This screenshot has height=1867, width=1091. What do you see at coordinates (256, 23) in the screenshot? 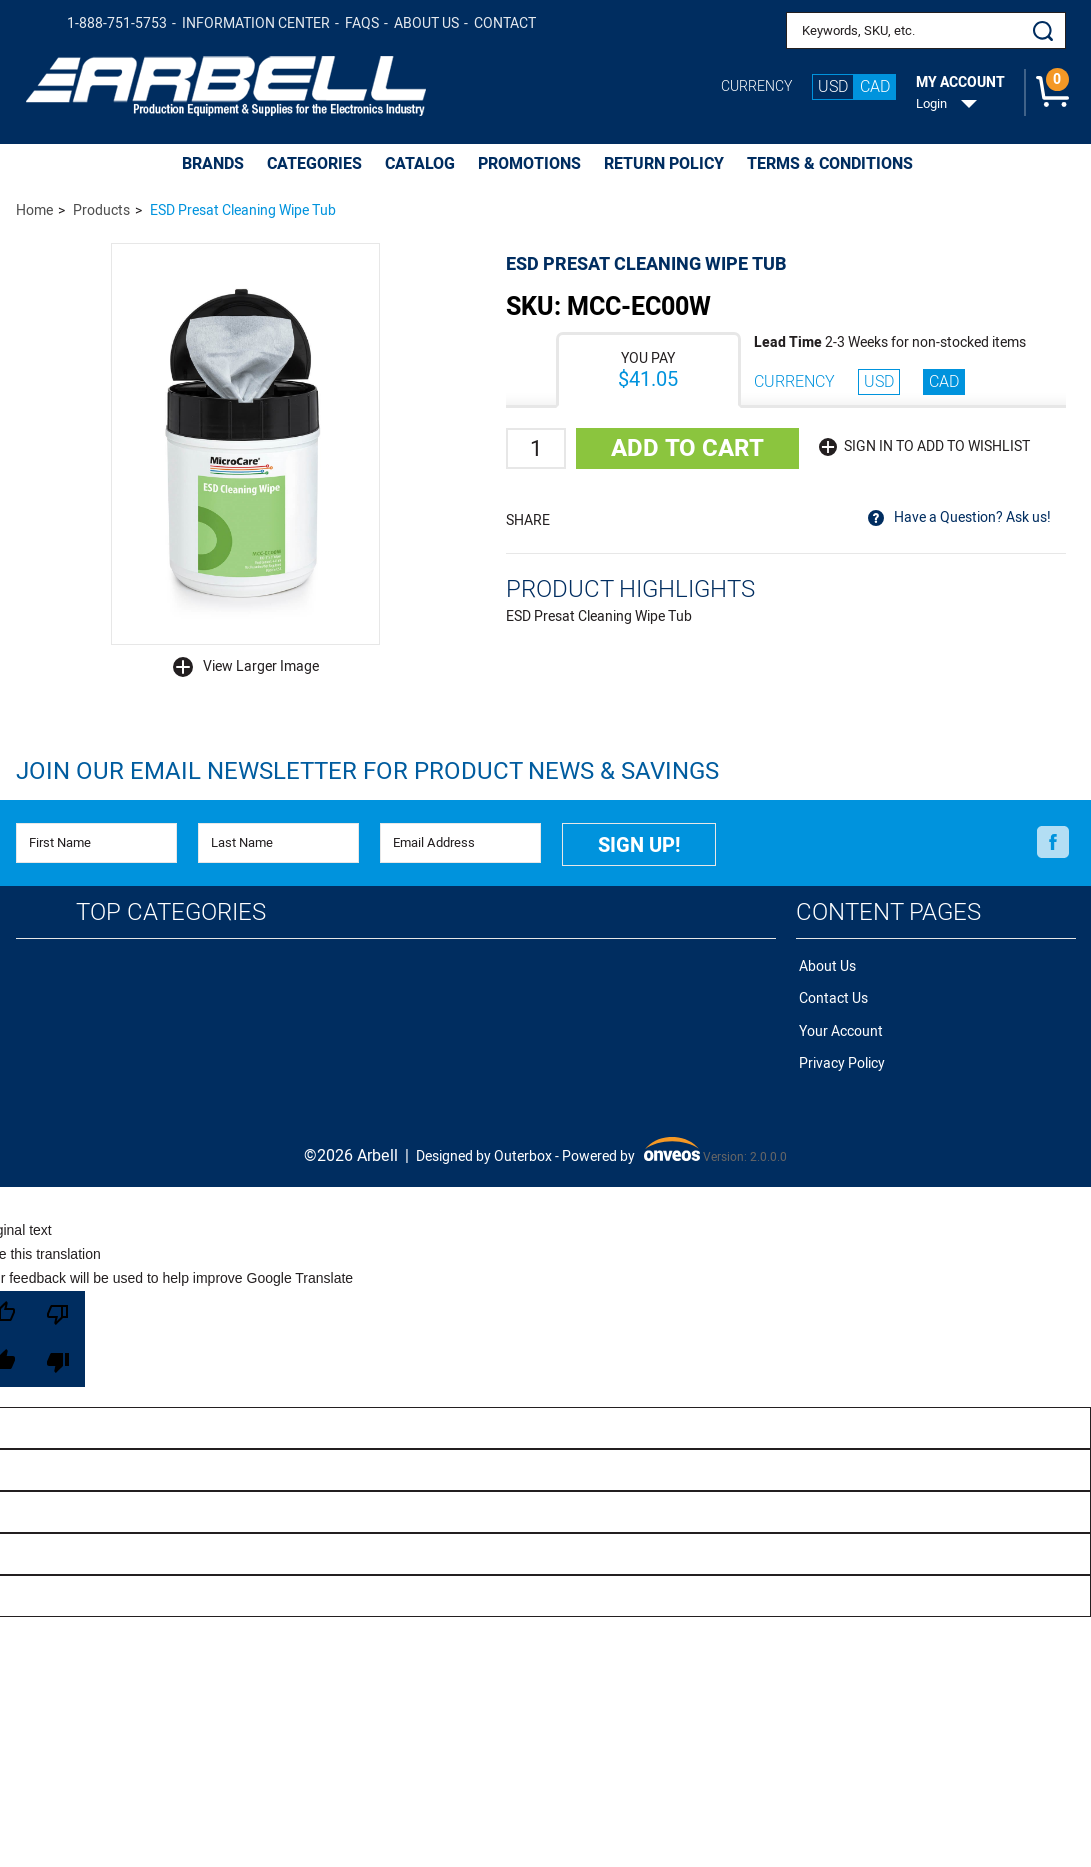
I see `Information Center` at bounding box center [256, 23].